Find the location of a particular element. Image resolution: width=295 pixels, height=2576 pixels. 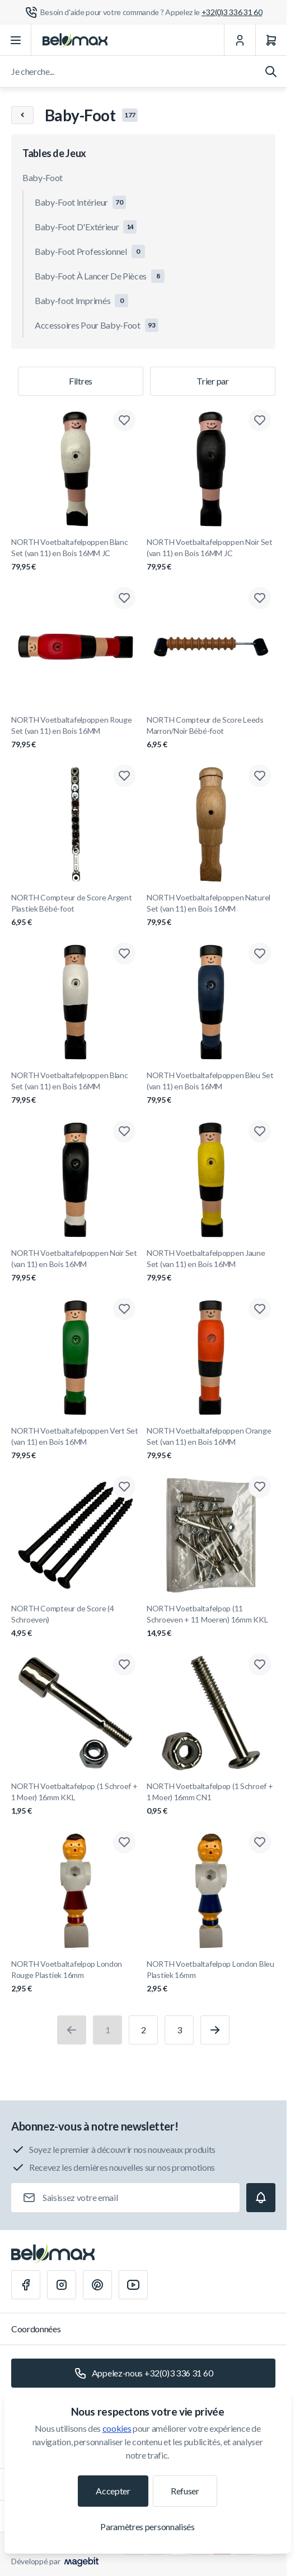

[Instagram] is located at coordinates (61, 2284).